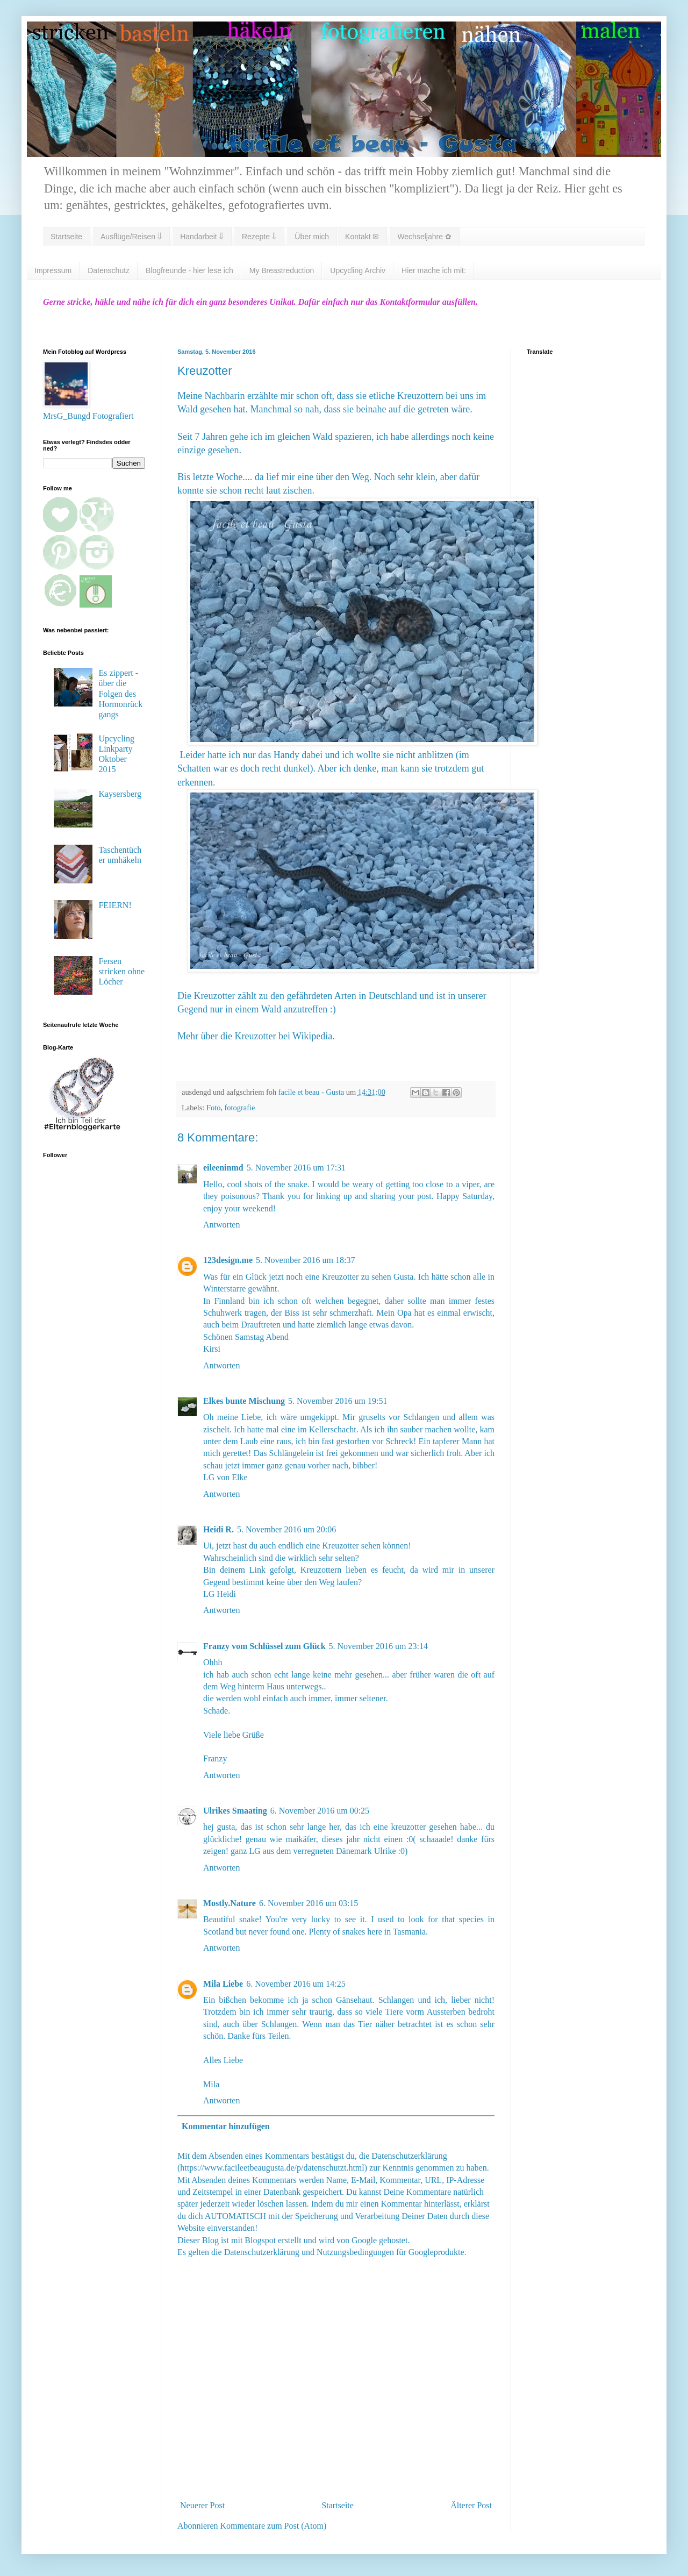  Describe the element at coordinates (218, 1529) in the screenshot. I see `Heidi R.` at that location.